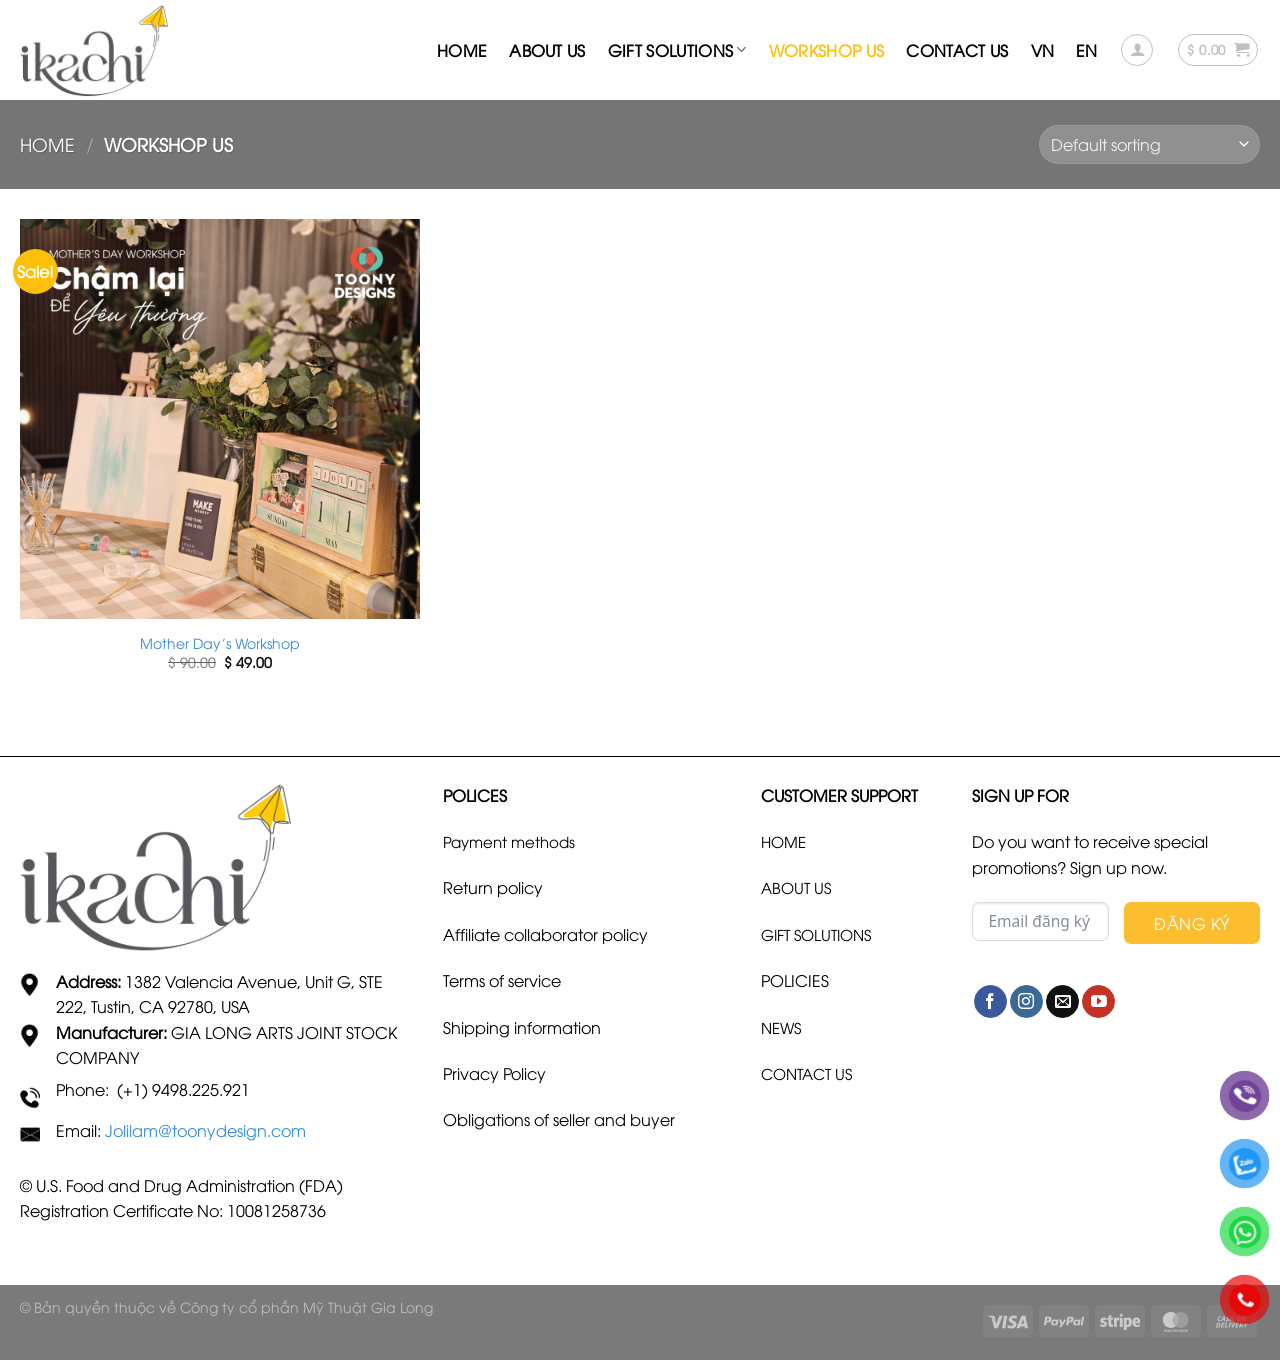  Describe the element at coordinates (1087, 50) in the screenshot. I see `En` at that location.